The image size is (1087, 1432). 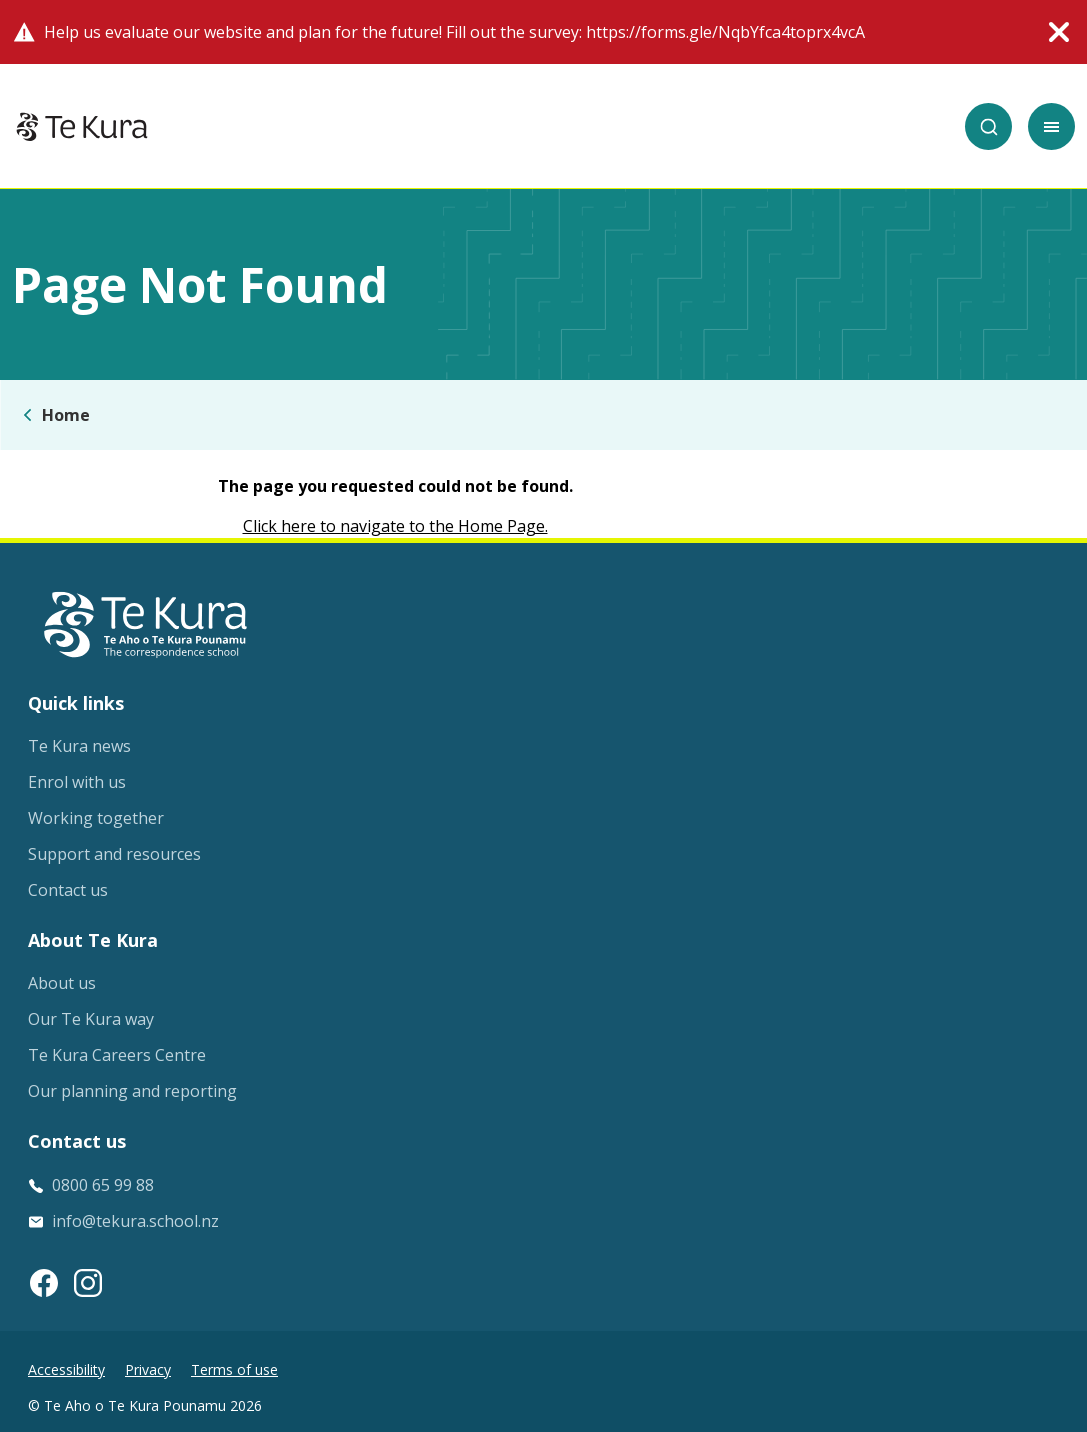 What do you see at coordinates (68, 890) in the screenshot?
I see `Contact us` at bounding box center [68, 890].